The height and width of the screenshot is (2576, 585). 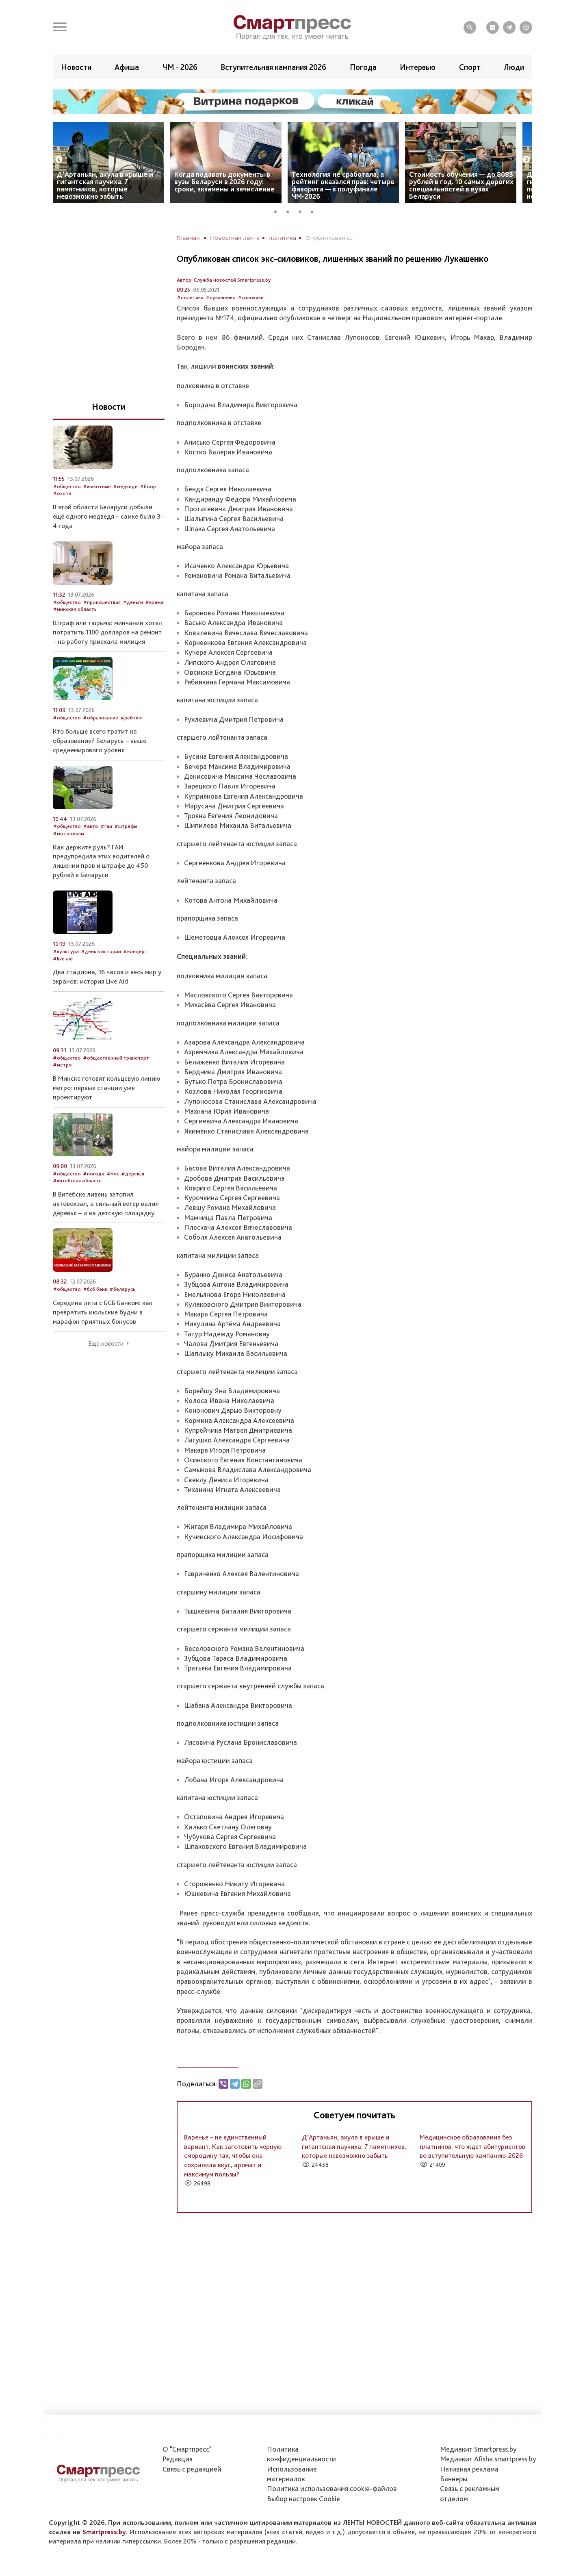 What do you see at coordinates (469, 2469) in the screenshot?
I see `Нативная реклама` at bounding box center [469, 2469].